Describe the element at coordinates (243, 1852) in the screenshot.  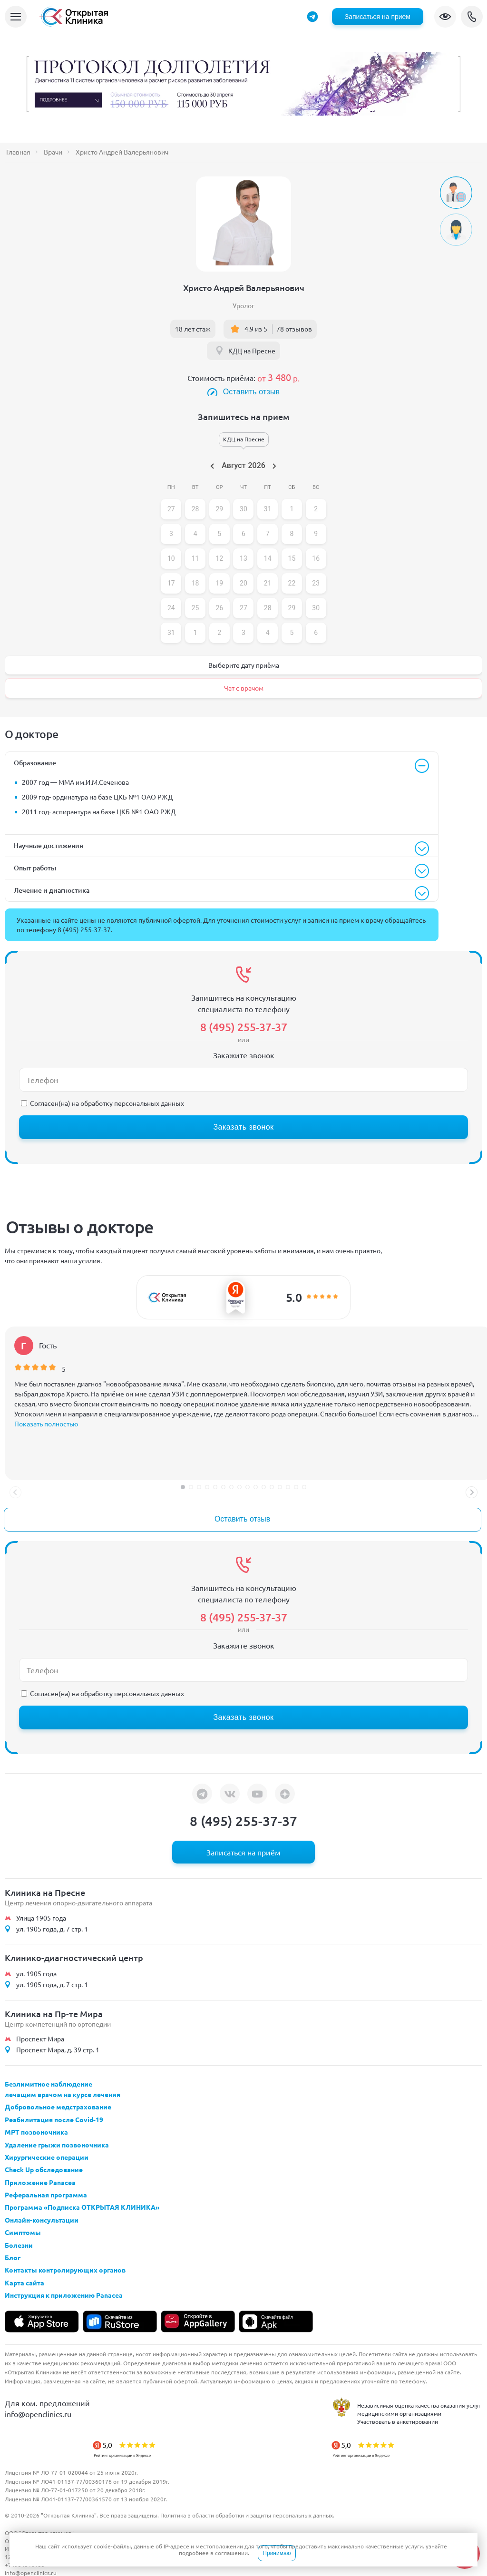
I see `Записаться на приём` at that location.